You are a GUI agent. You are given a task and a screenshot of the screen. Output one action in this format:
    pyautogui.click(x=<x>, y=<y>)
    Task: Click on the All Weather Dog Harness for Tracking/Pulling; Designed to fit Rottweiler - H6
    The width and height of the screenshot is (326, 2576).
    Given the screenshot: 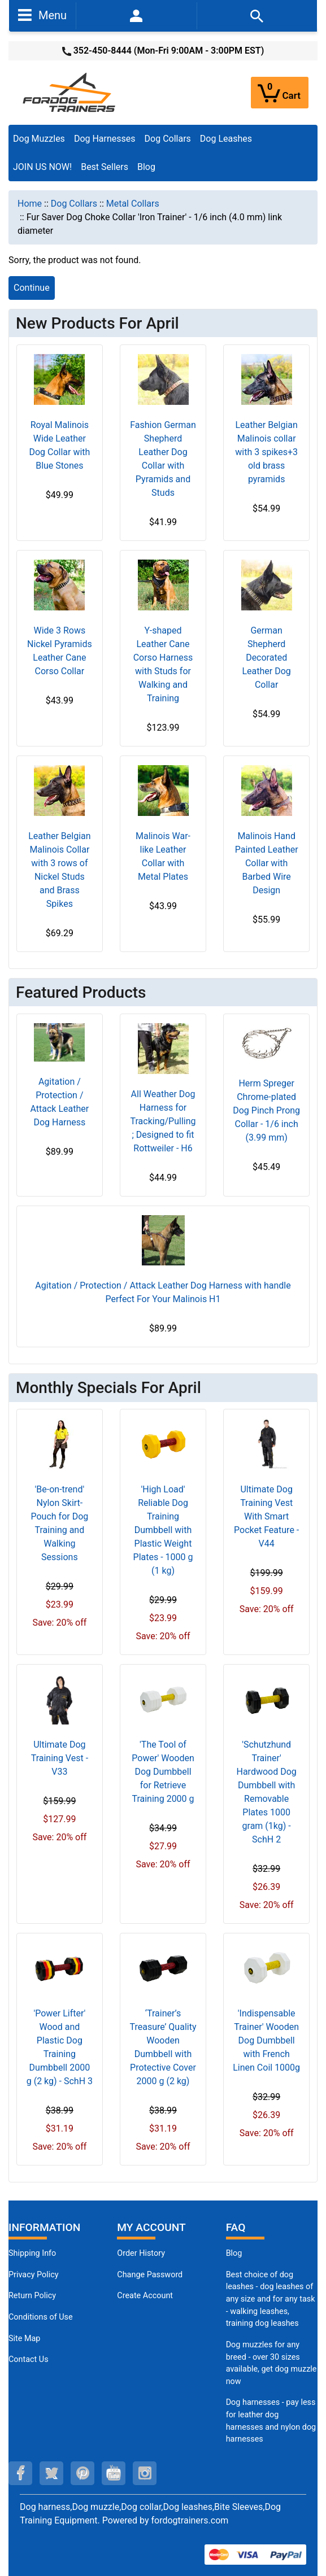 What is the action you would take?
    pyautogui.click(x=163, y=1121)
    